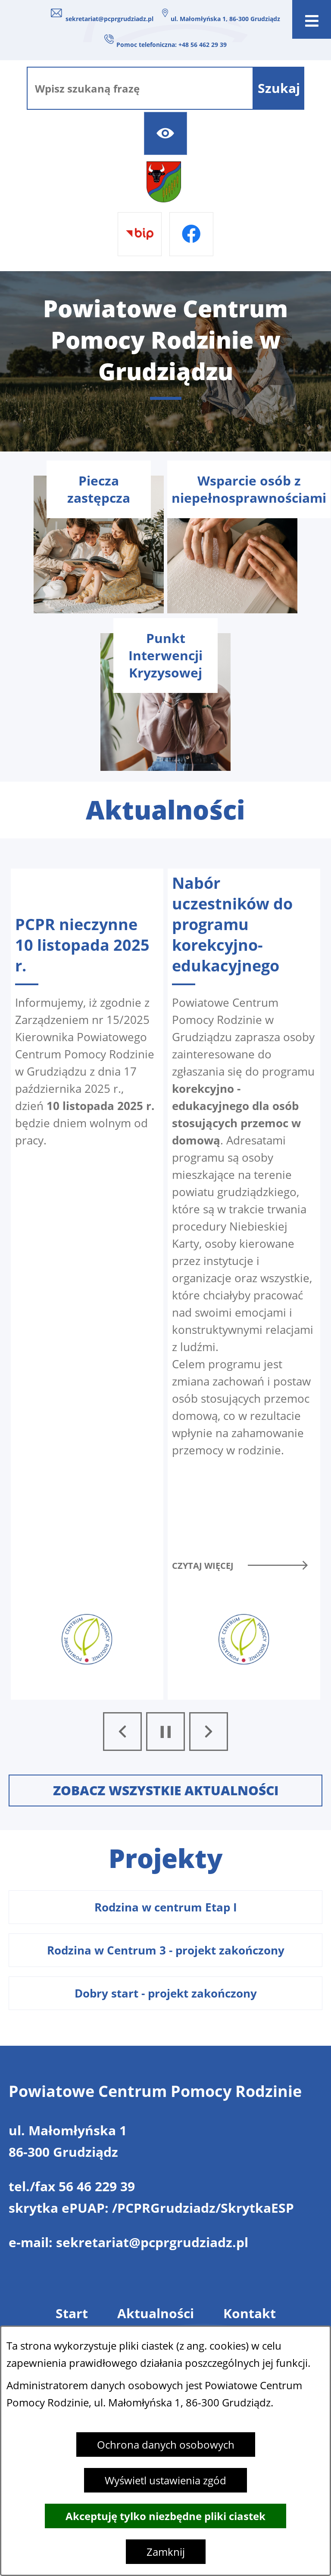  What do you see at coordinates (109, 19) in the screenshot?
I see `sekretariat@pcprgrudziadz.pl` at bounding box center [109, 19].